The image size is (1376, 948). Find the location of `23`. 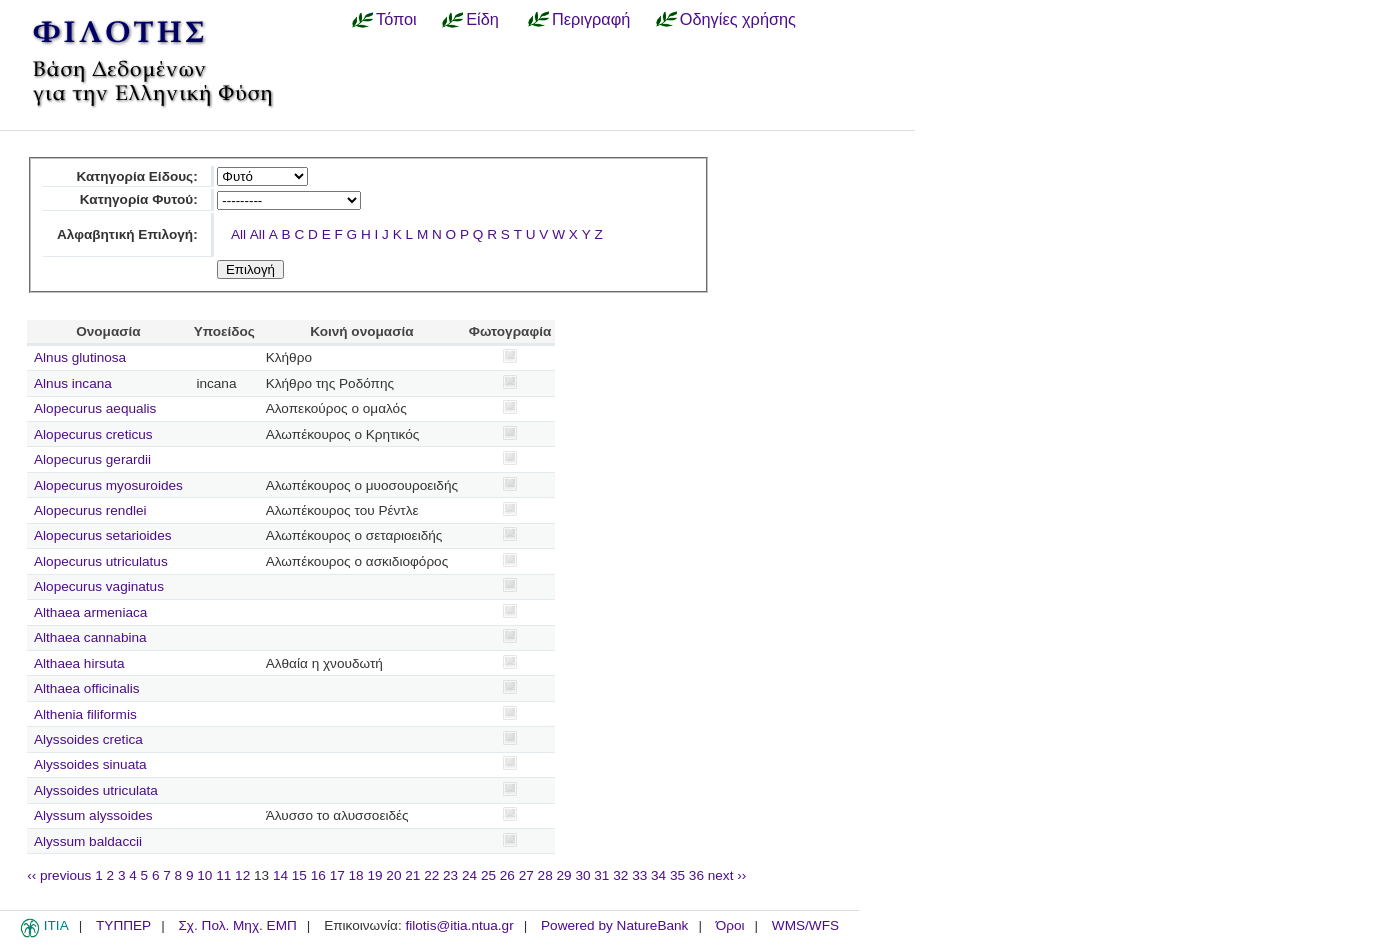

23 is located at coordinates (450, 875).